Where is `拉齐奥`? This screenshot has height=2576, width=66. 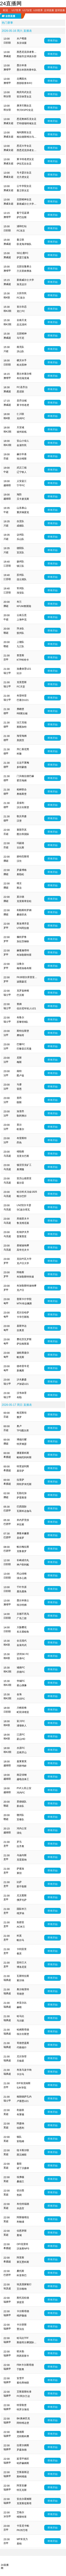
拉齐奥 is located at coordinates (20, 1846).